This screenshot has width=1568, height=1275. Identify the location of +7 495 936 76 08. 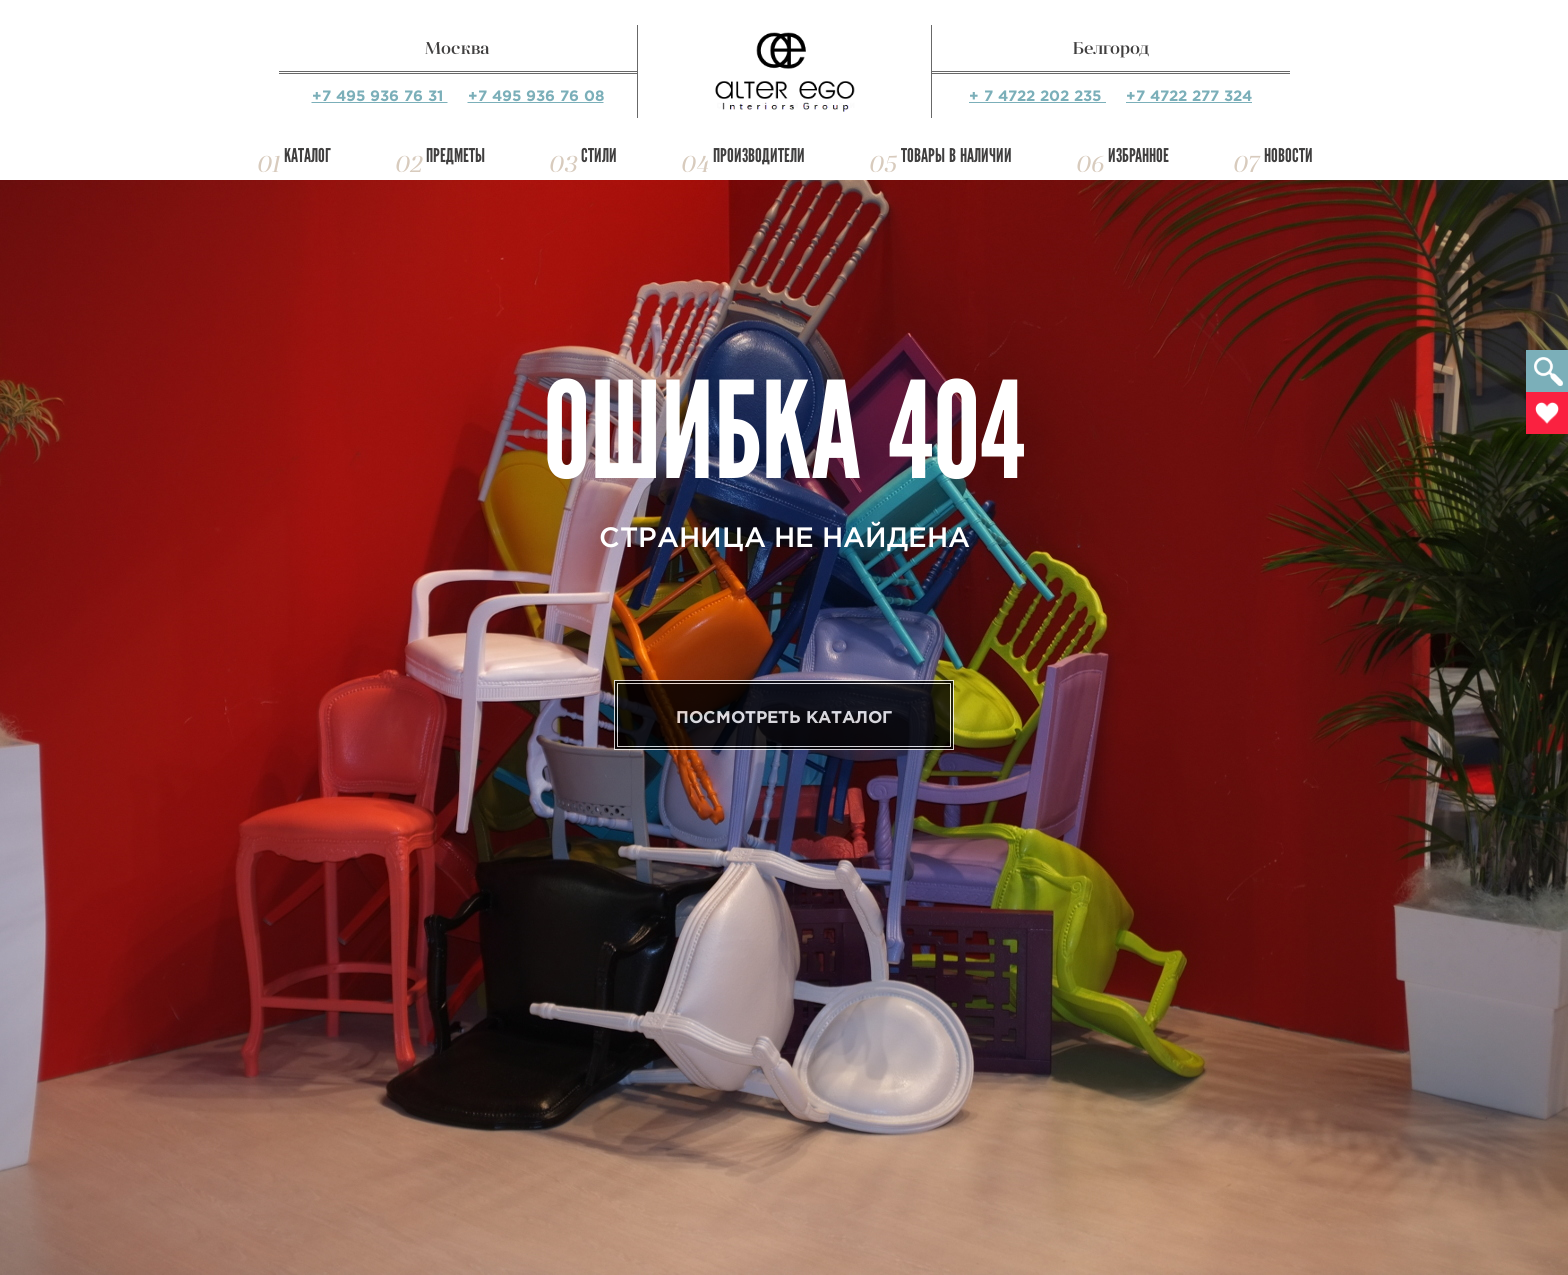
(536, 95).